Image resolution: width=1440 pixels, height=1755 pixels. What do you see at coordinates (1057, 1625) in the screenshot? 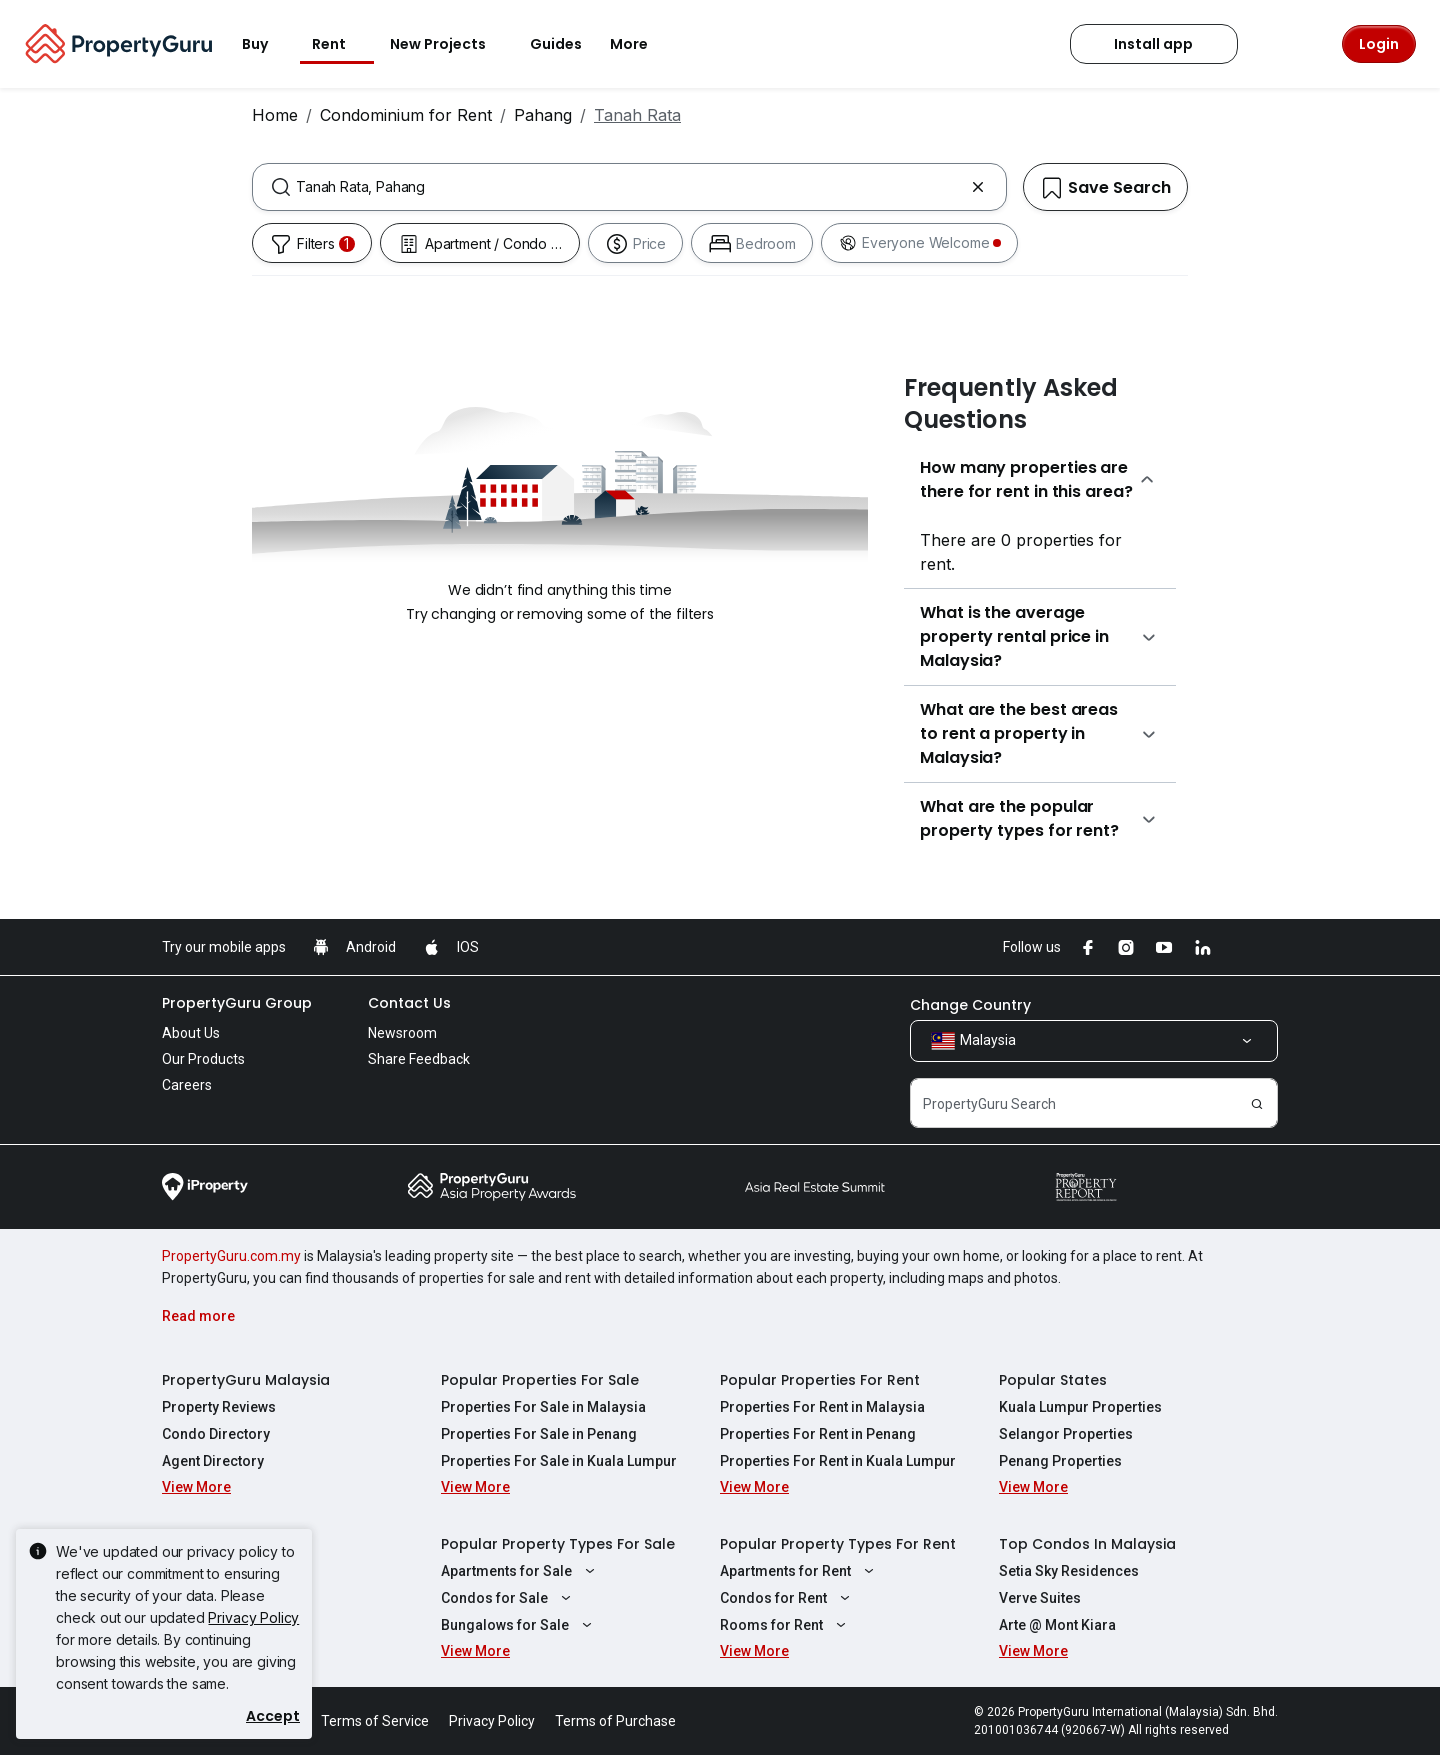
I see `Arte @ Mont Kiara` at bounding box center [1057, 1625].